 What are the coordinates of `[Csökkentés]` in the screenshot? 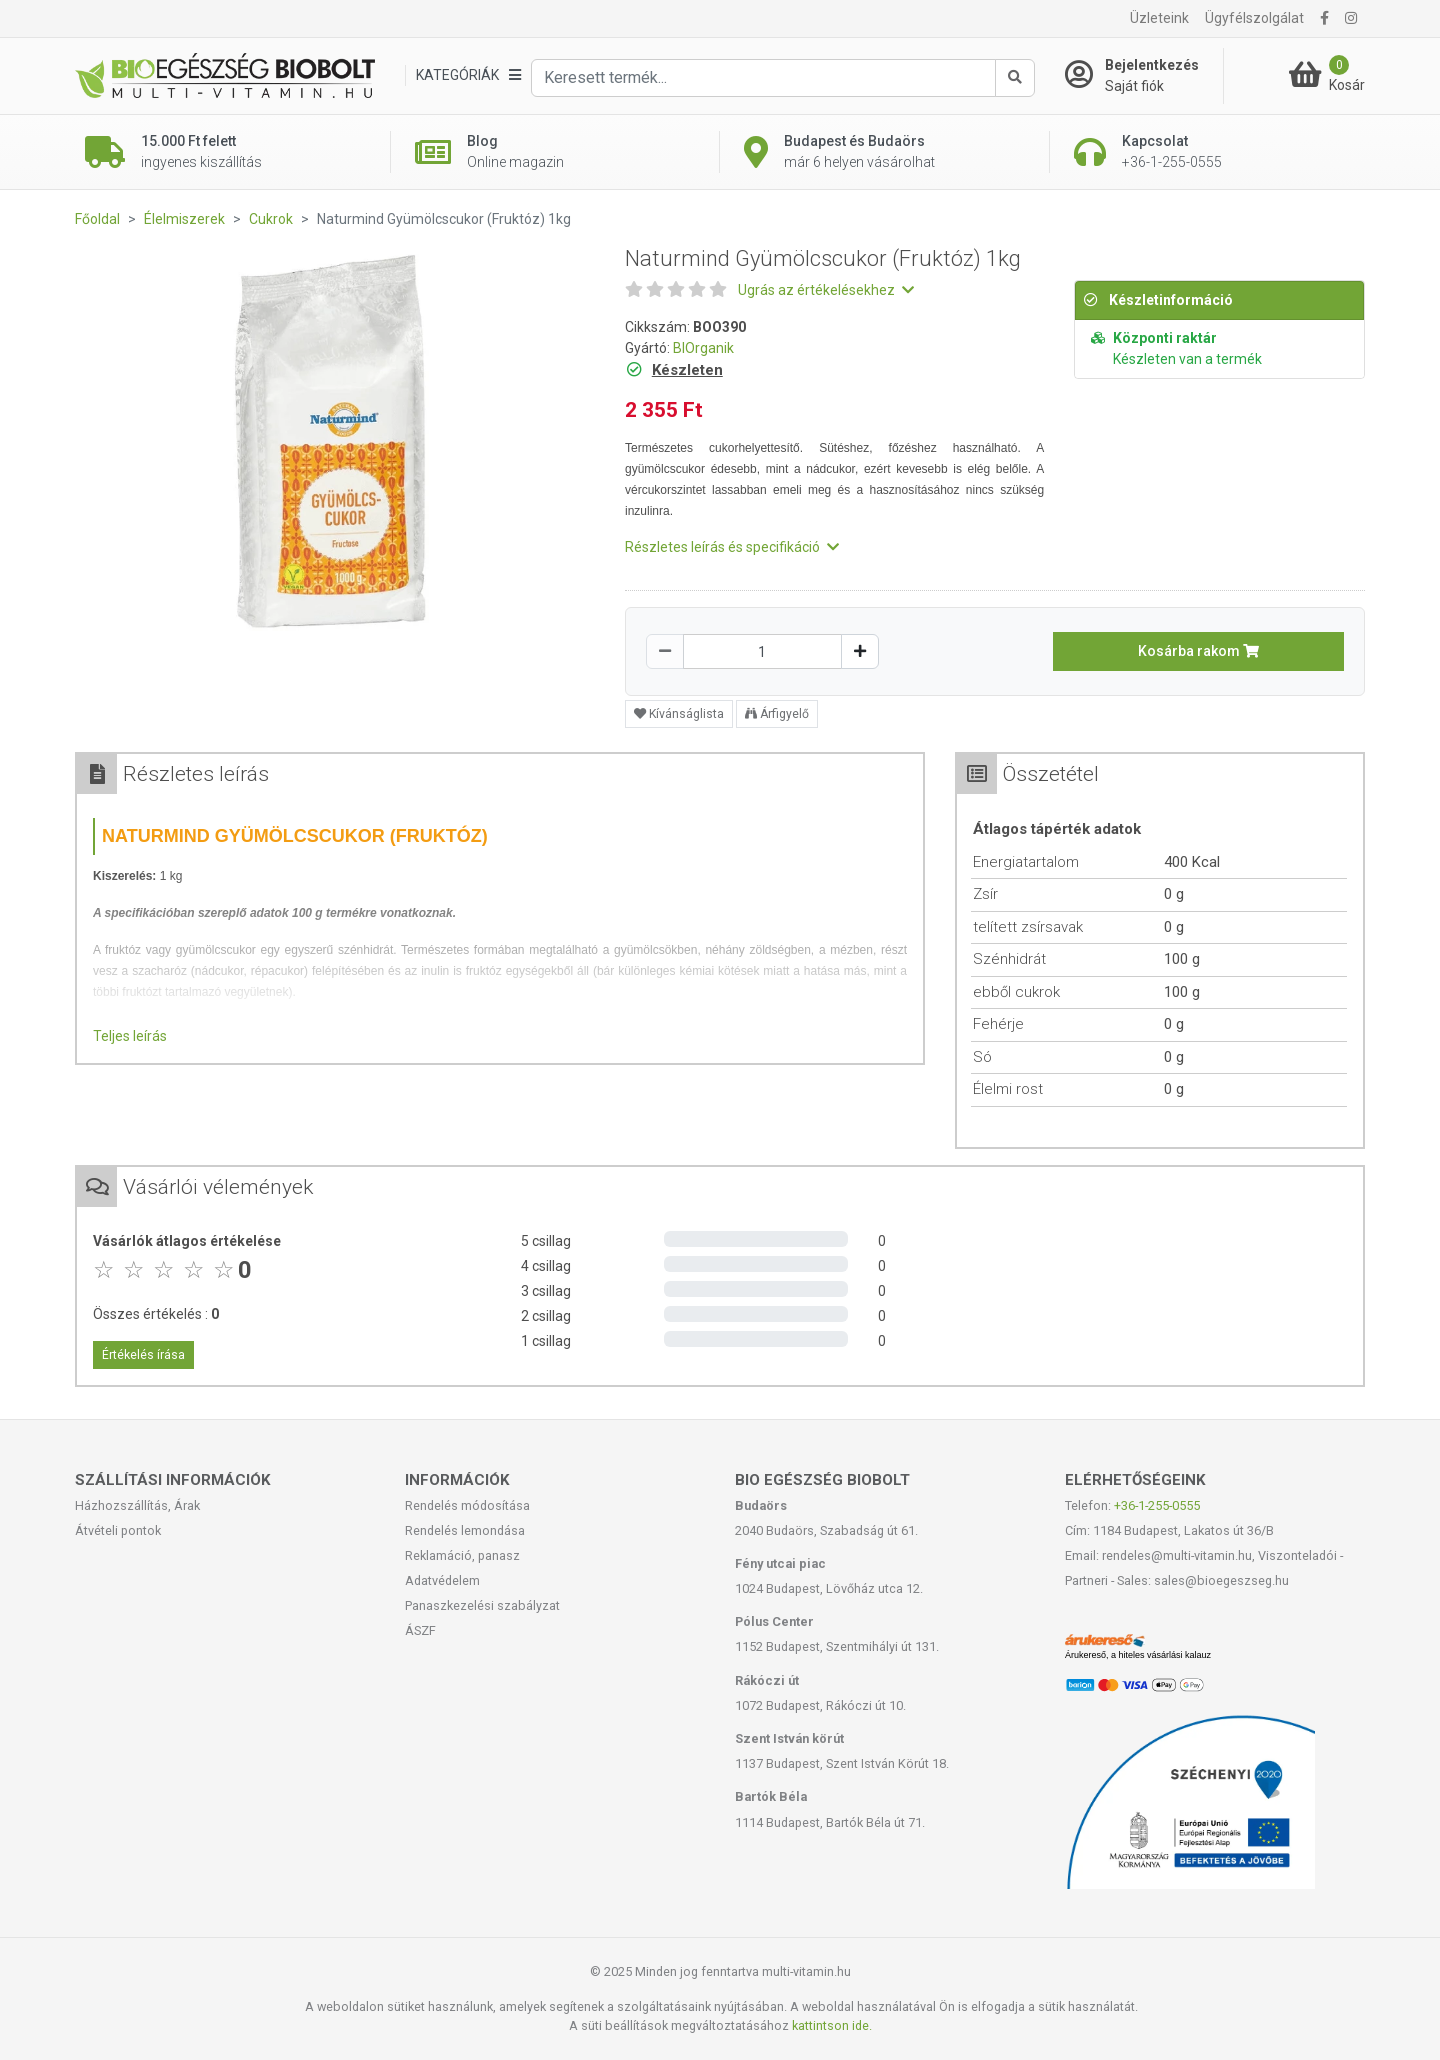 It's located at (665, 651).